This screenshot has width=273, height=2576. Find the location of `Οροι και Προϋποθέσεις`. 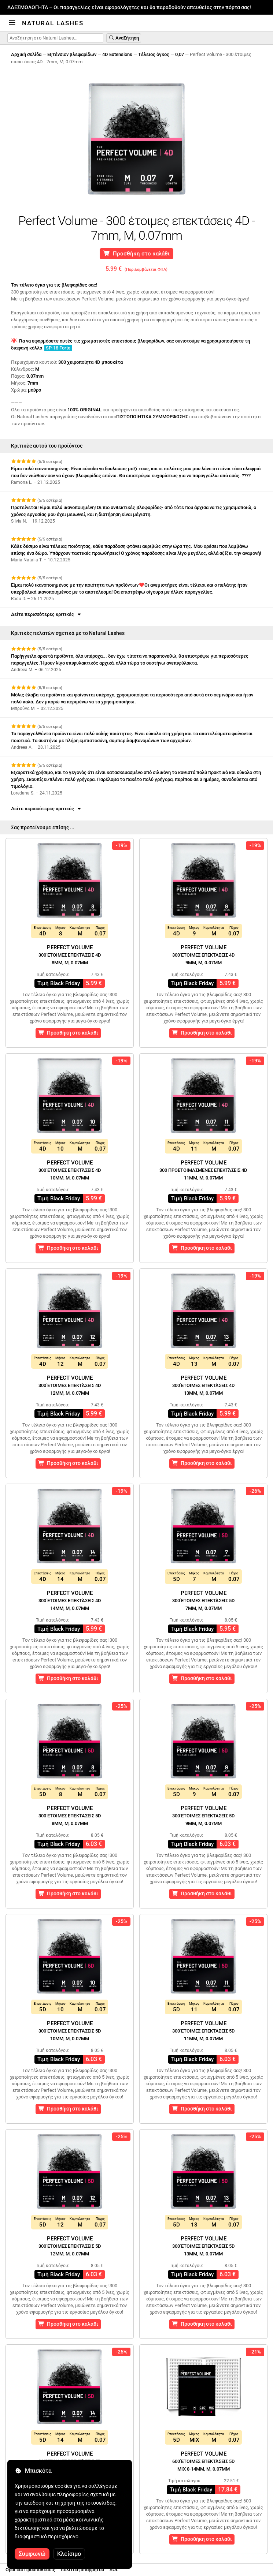

Οροι και Προϋποθέσεις is located at coordinates (30, 2569).